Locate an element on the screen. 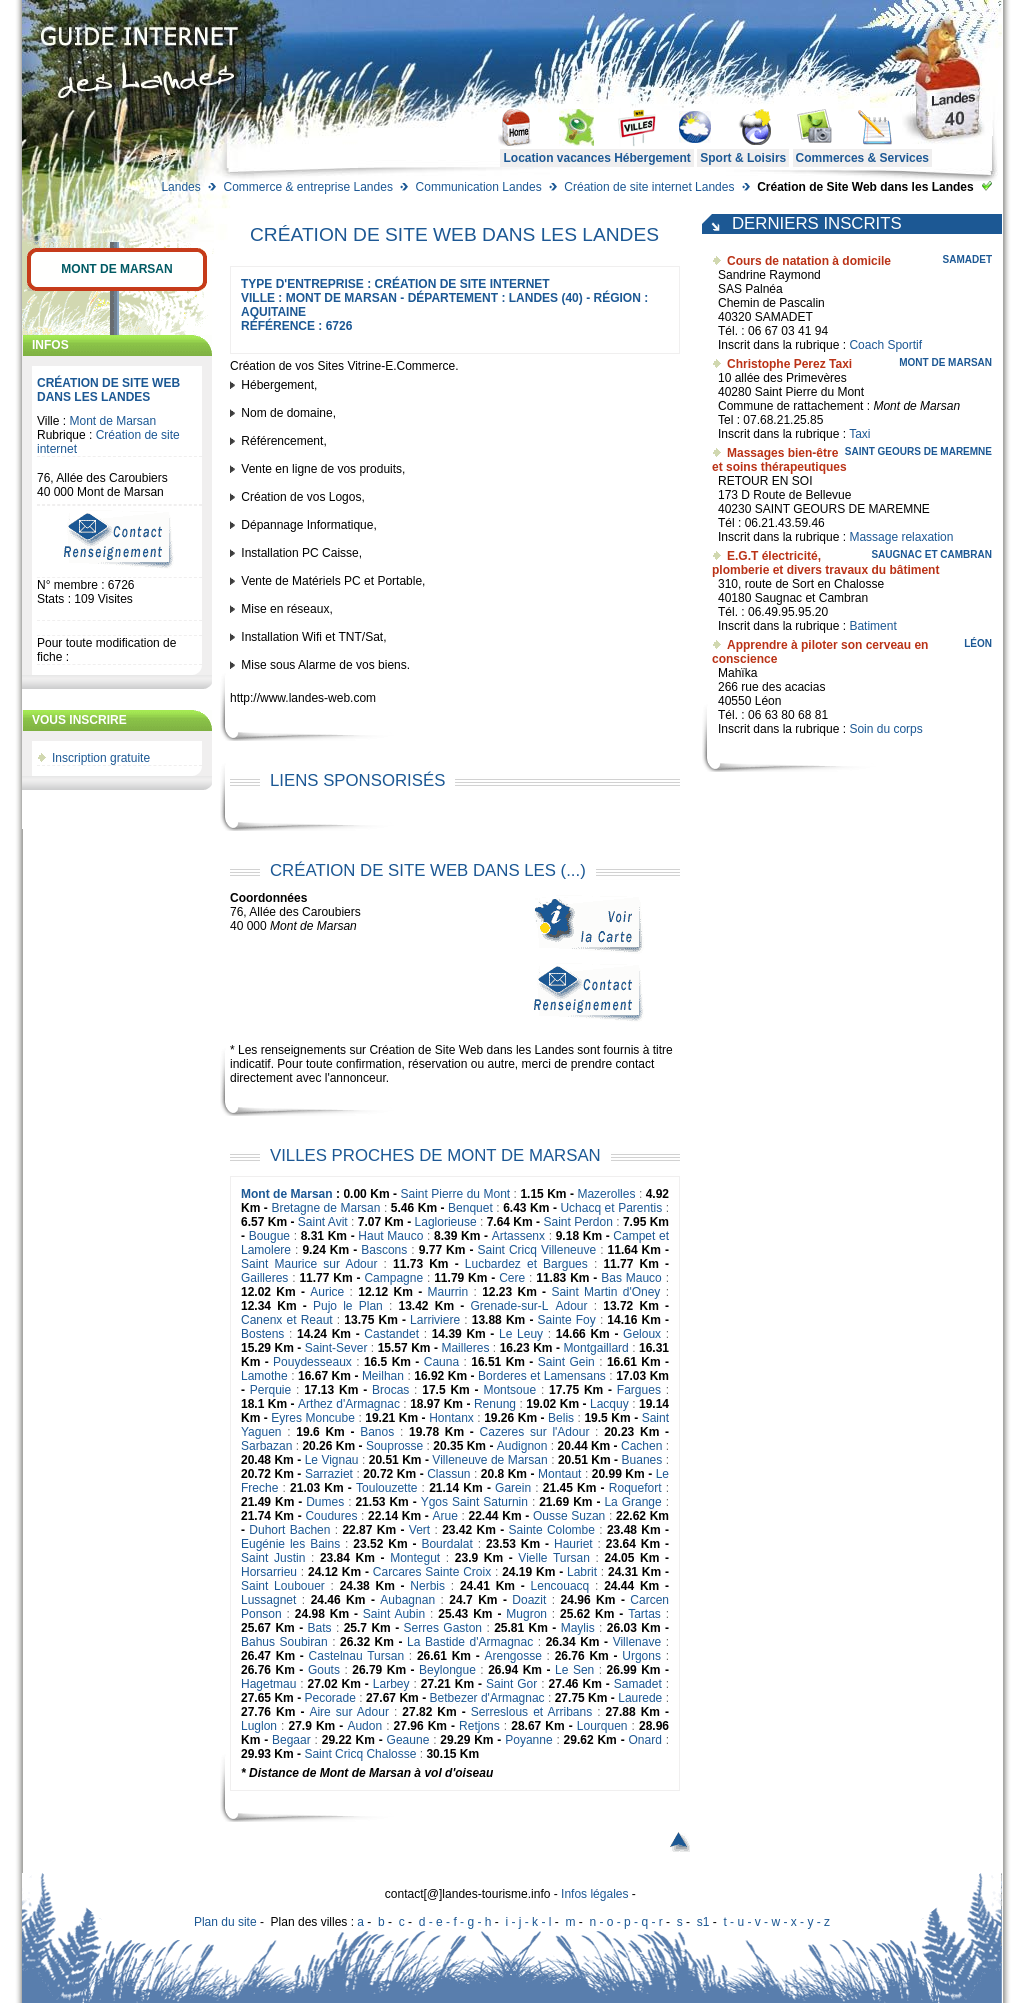  La Grange is located at coordinates (632, 1502).